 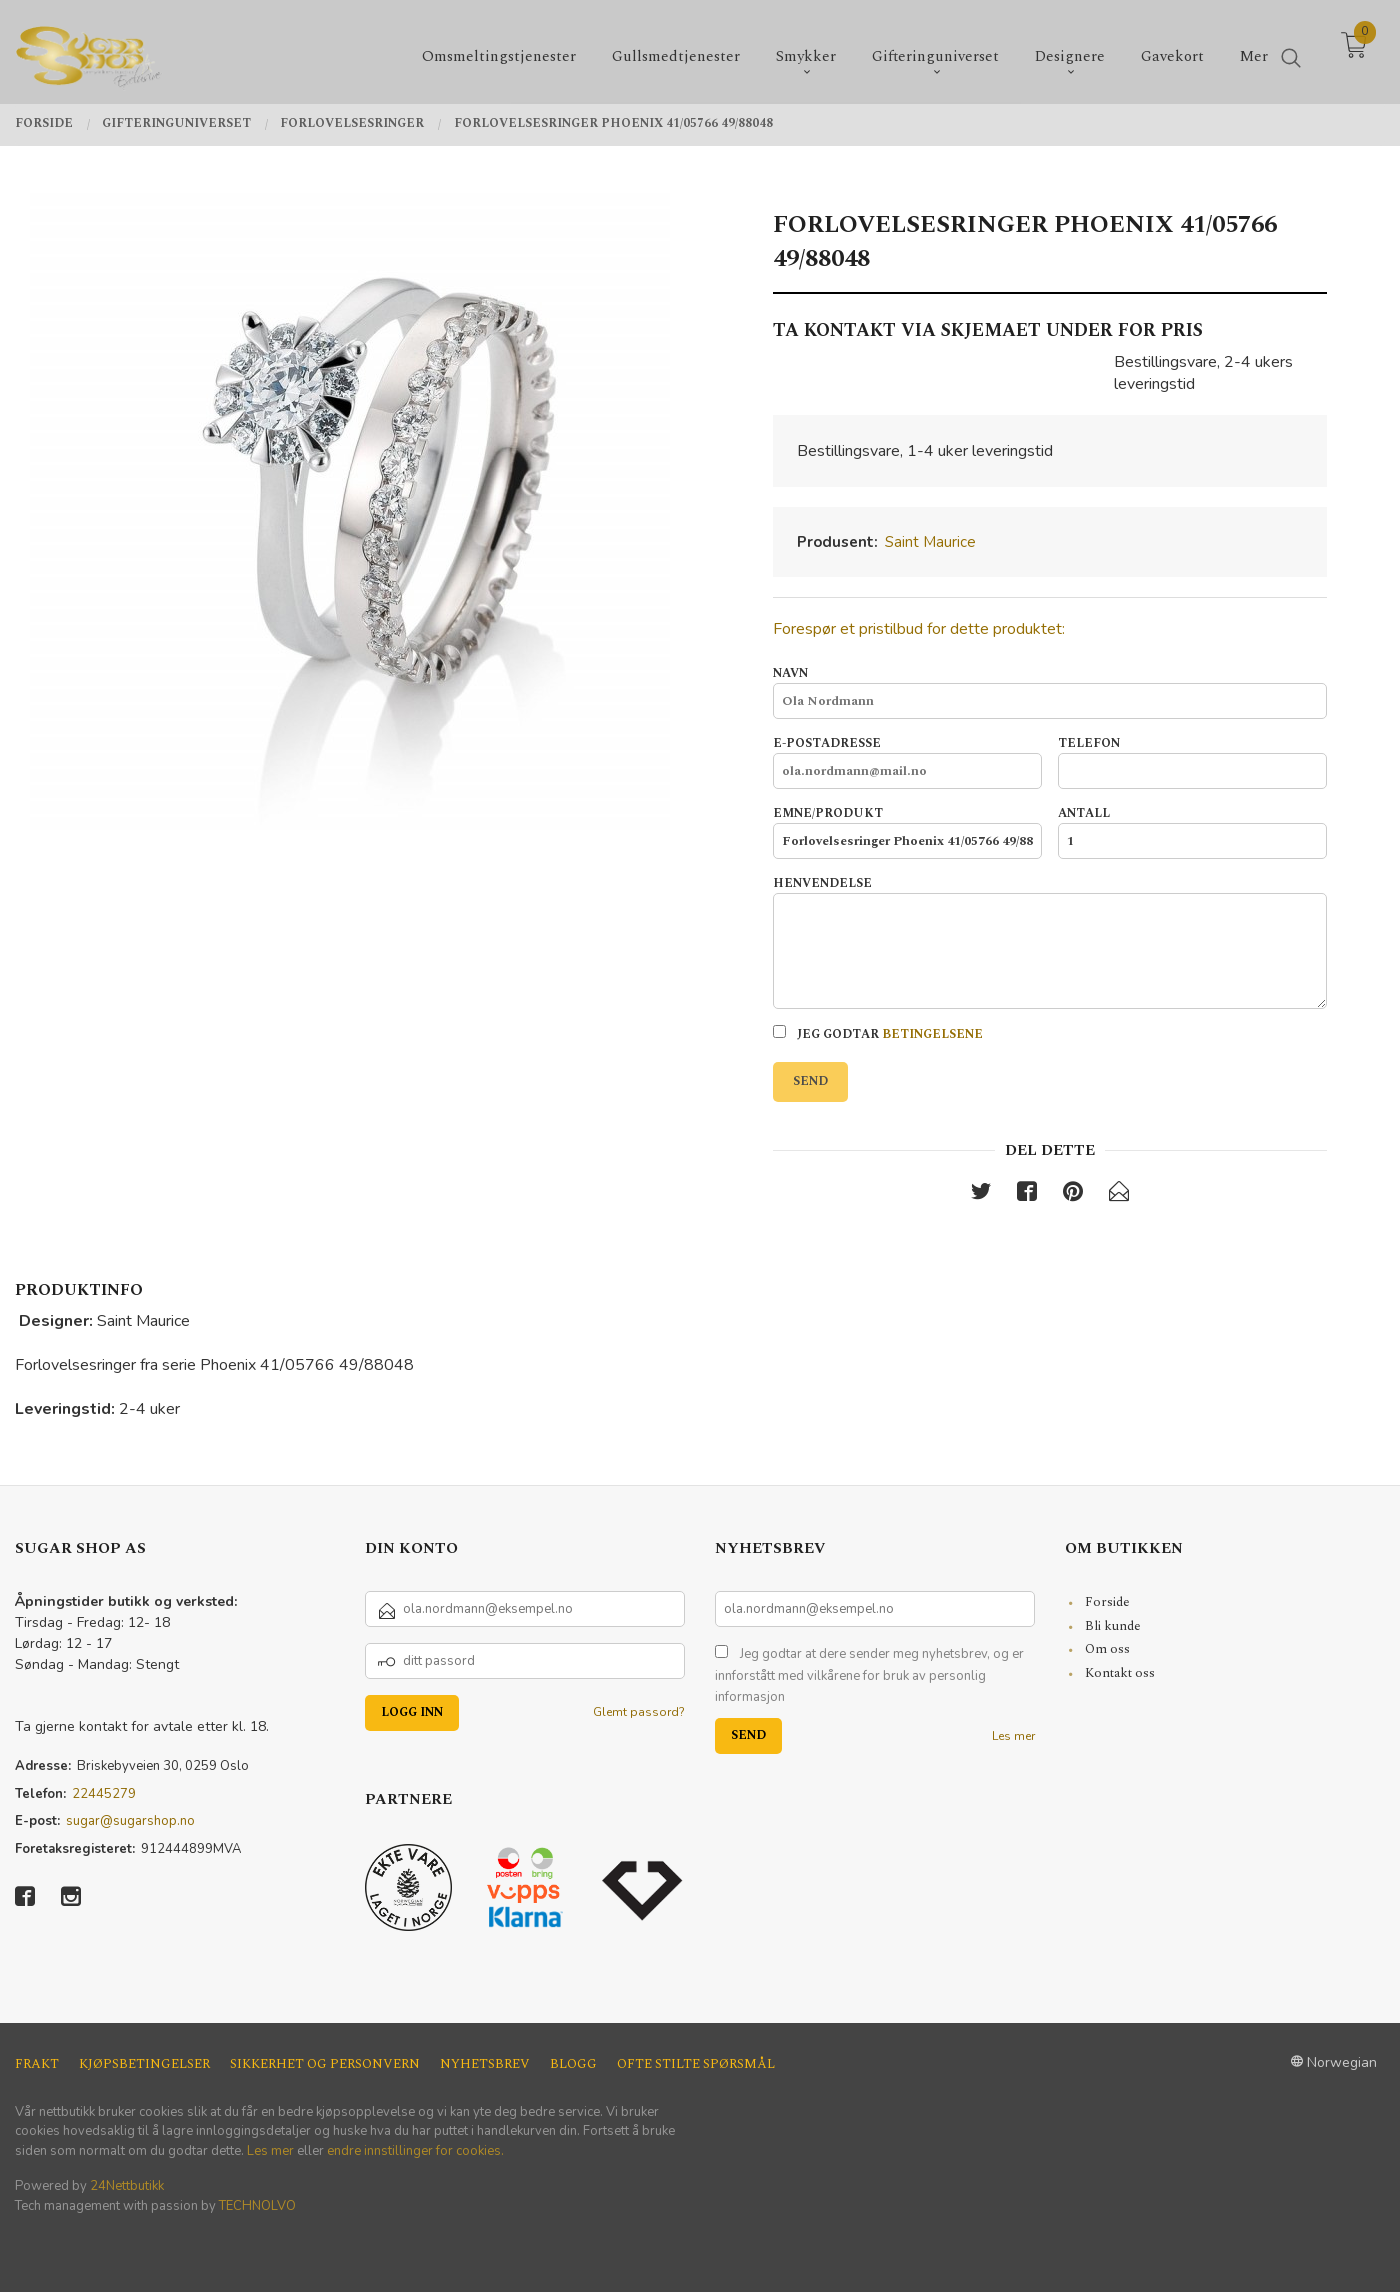 What do you see at coordinates (257, 2206) in the screenshot?
I see `TECHNOLVO` at bounding box center [257, 2206].